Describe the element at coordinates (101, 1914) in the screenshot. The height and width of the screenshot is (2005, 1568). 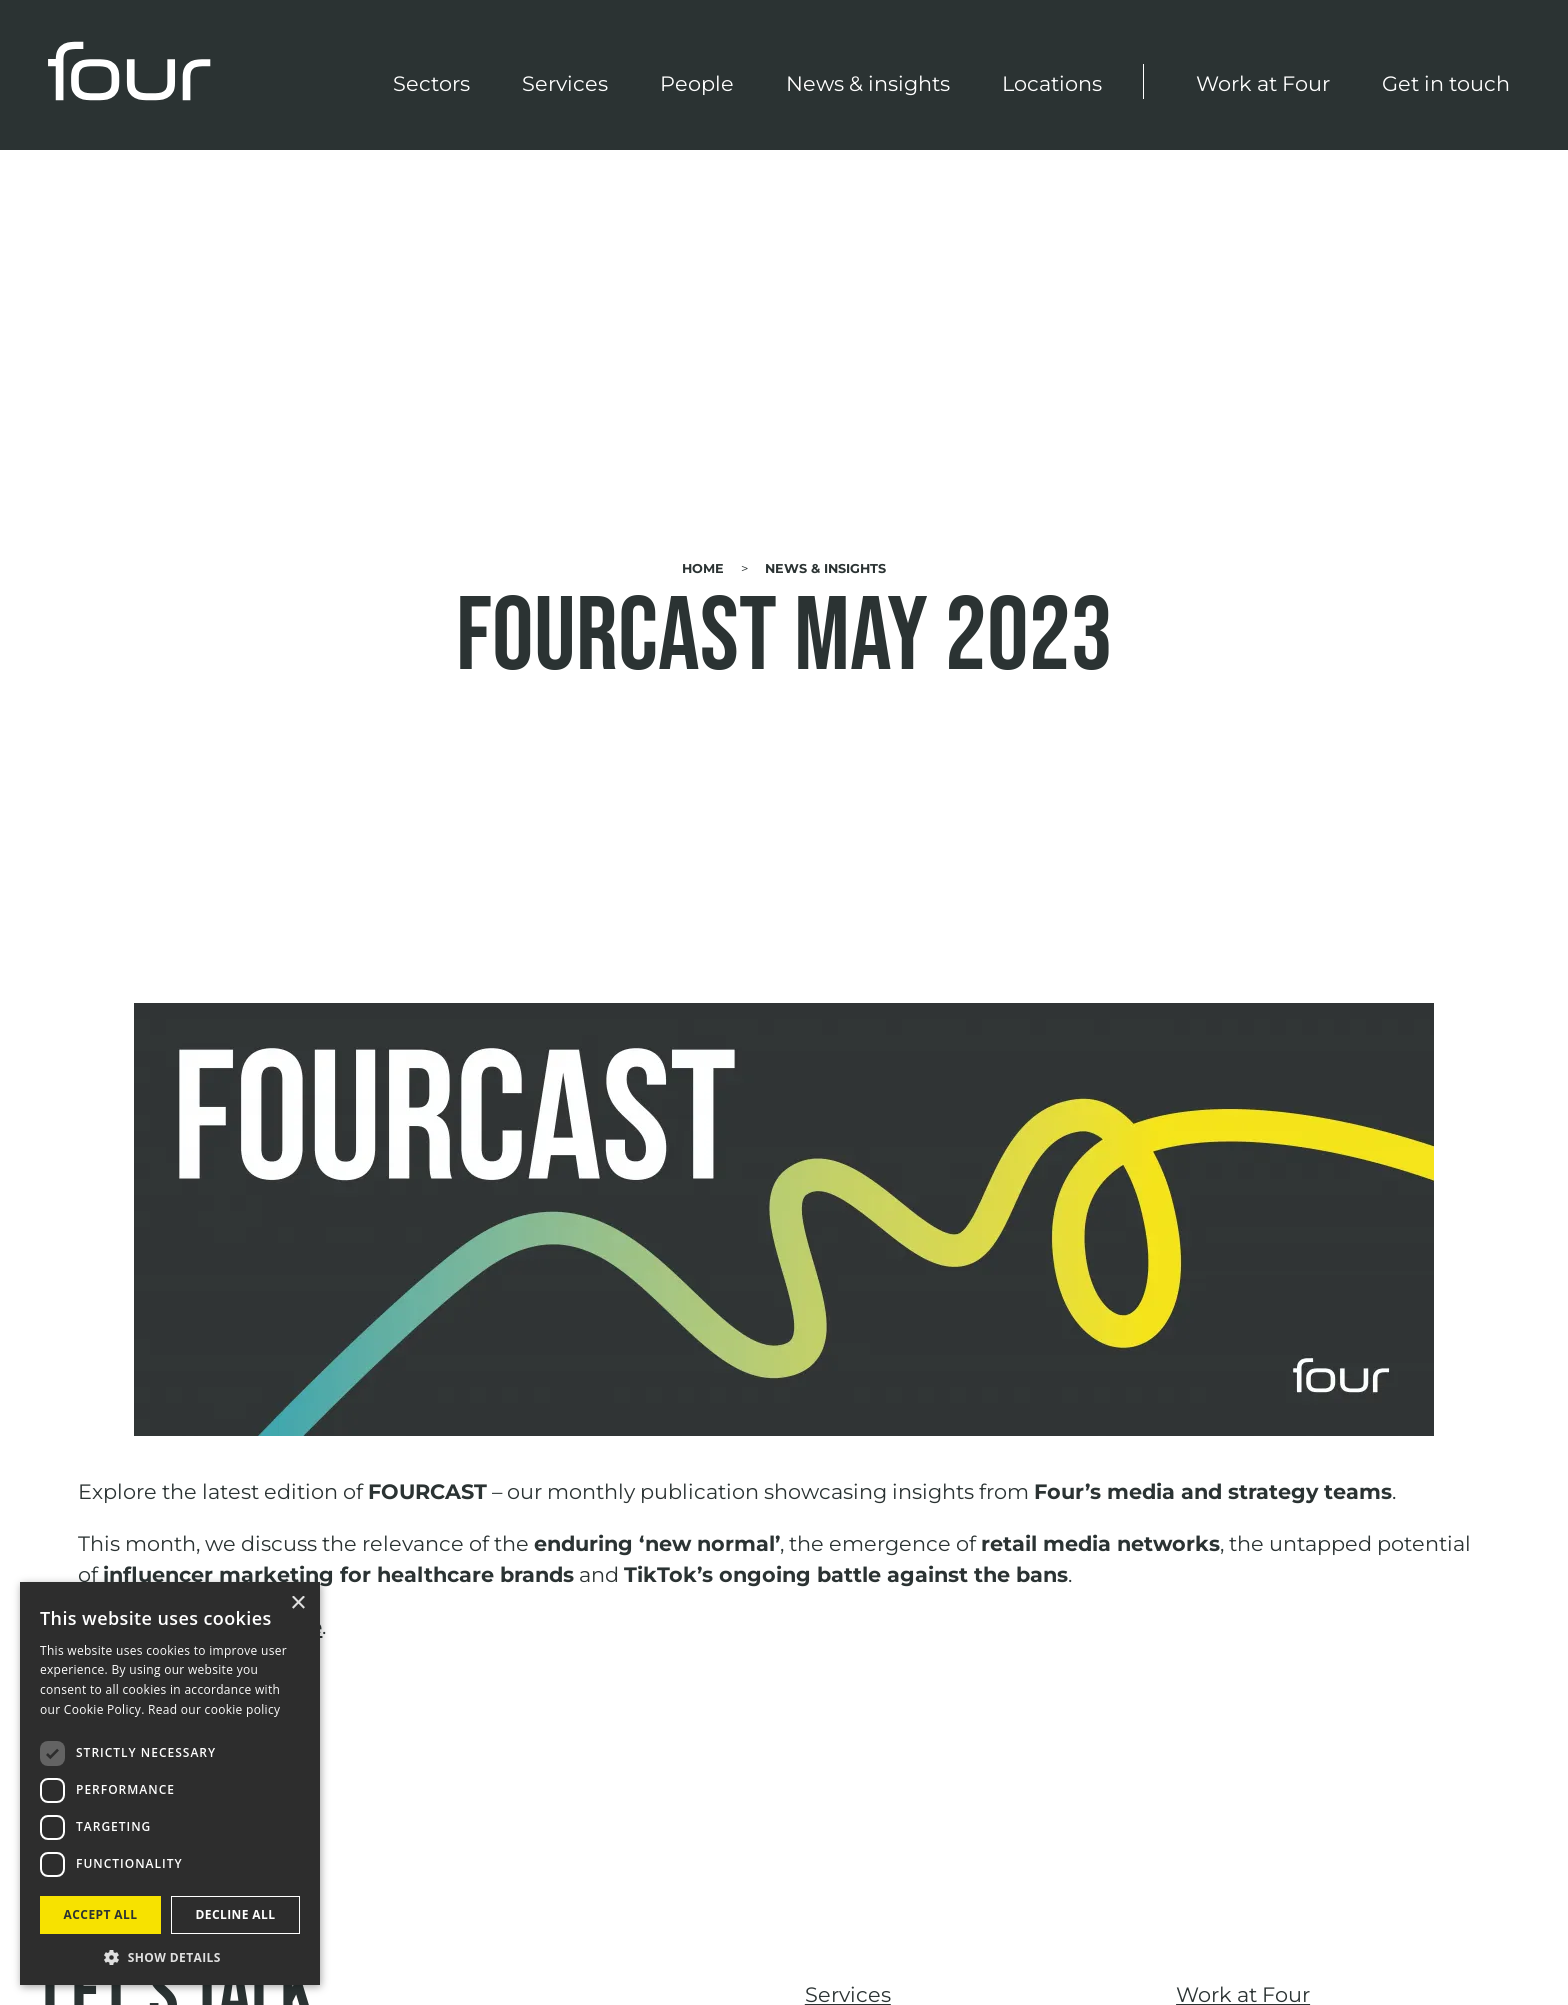
I see `Accept all [button]` at that location.